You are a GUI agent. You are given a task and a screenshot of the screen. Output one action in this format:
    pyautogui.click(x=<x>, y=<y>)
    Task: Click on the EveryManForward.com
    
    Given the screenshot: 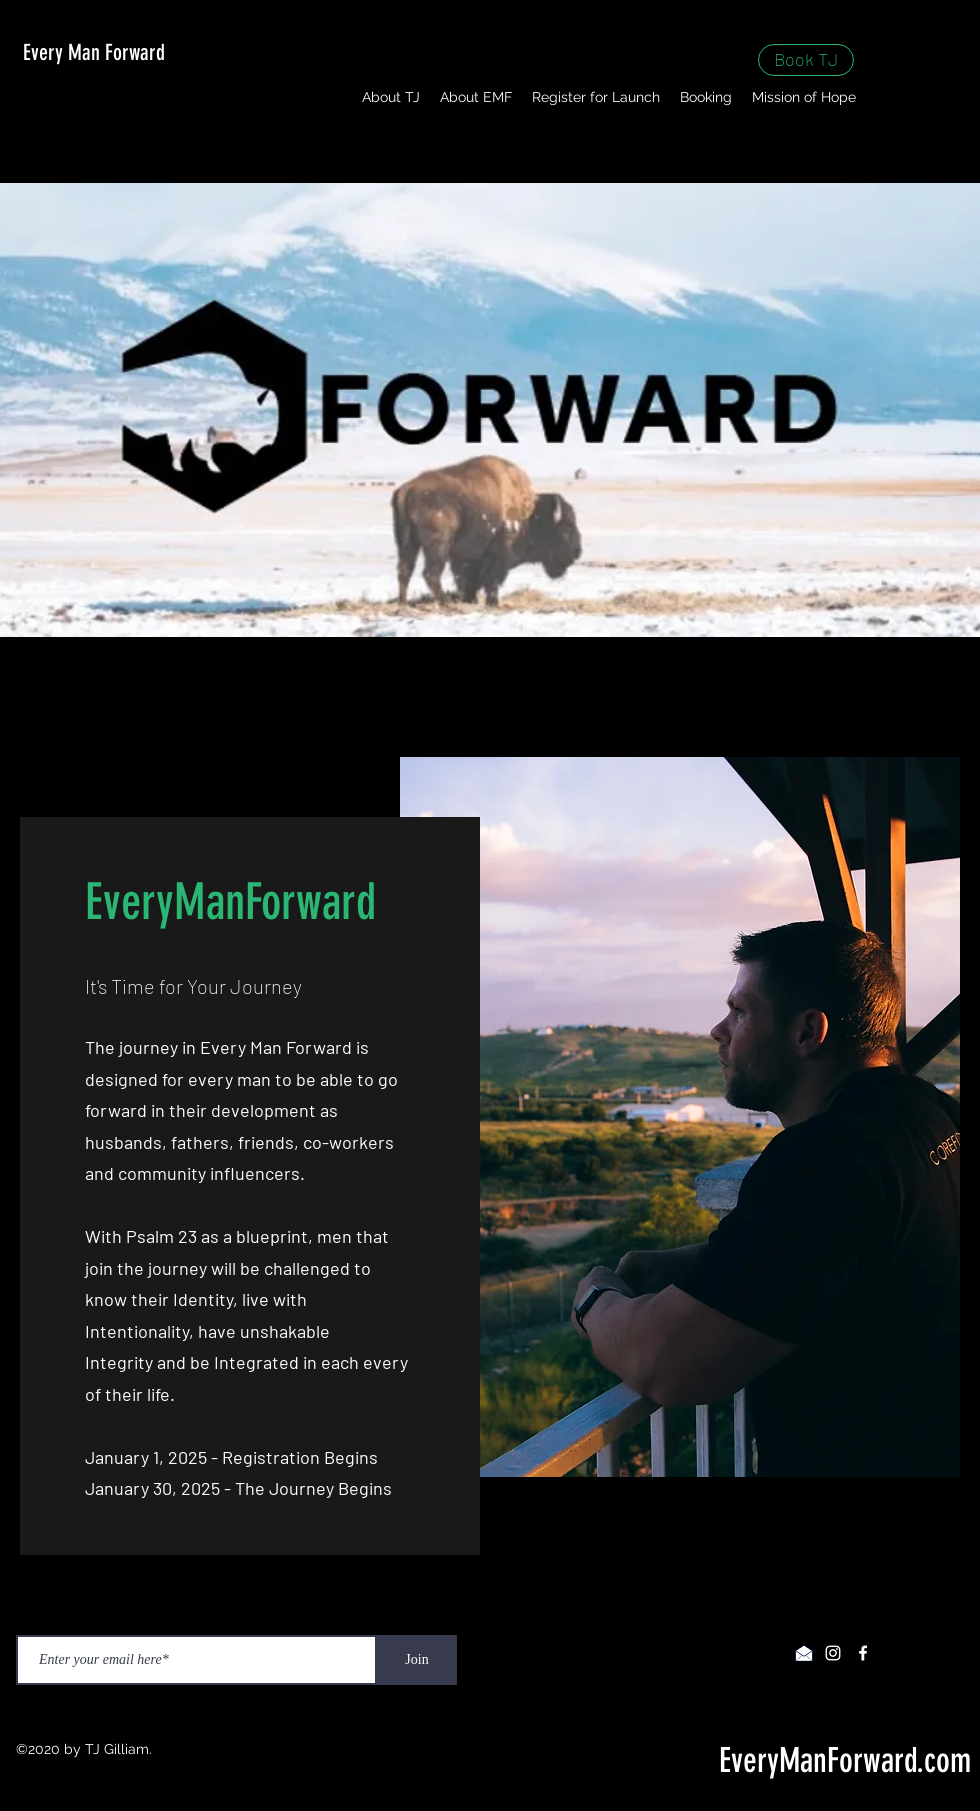 What is the action you would take?
    pyautogui.click(x=845, y=1760)
    